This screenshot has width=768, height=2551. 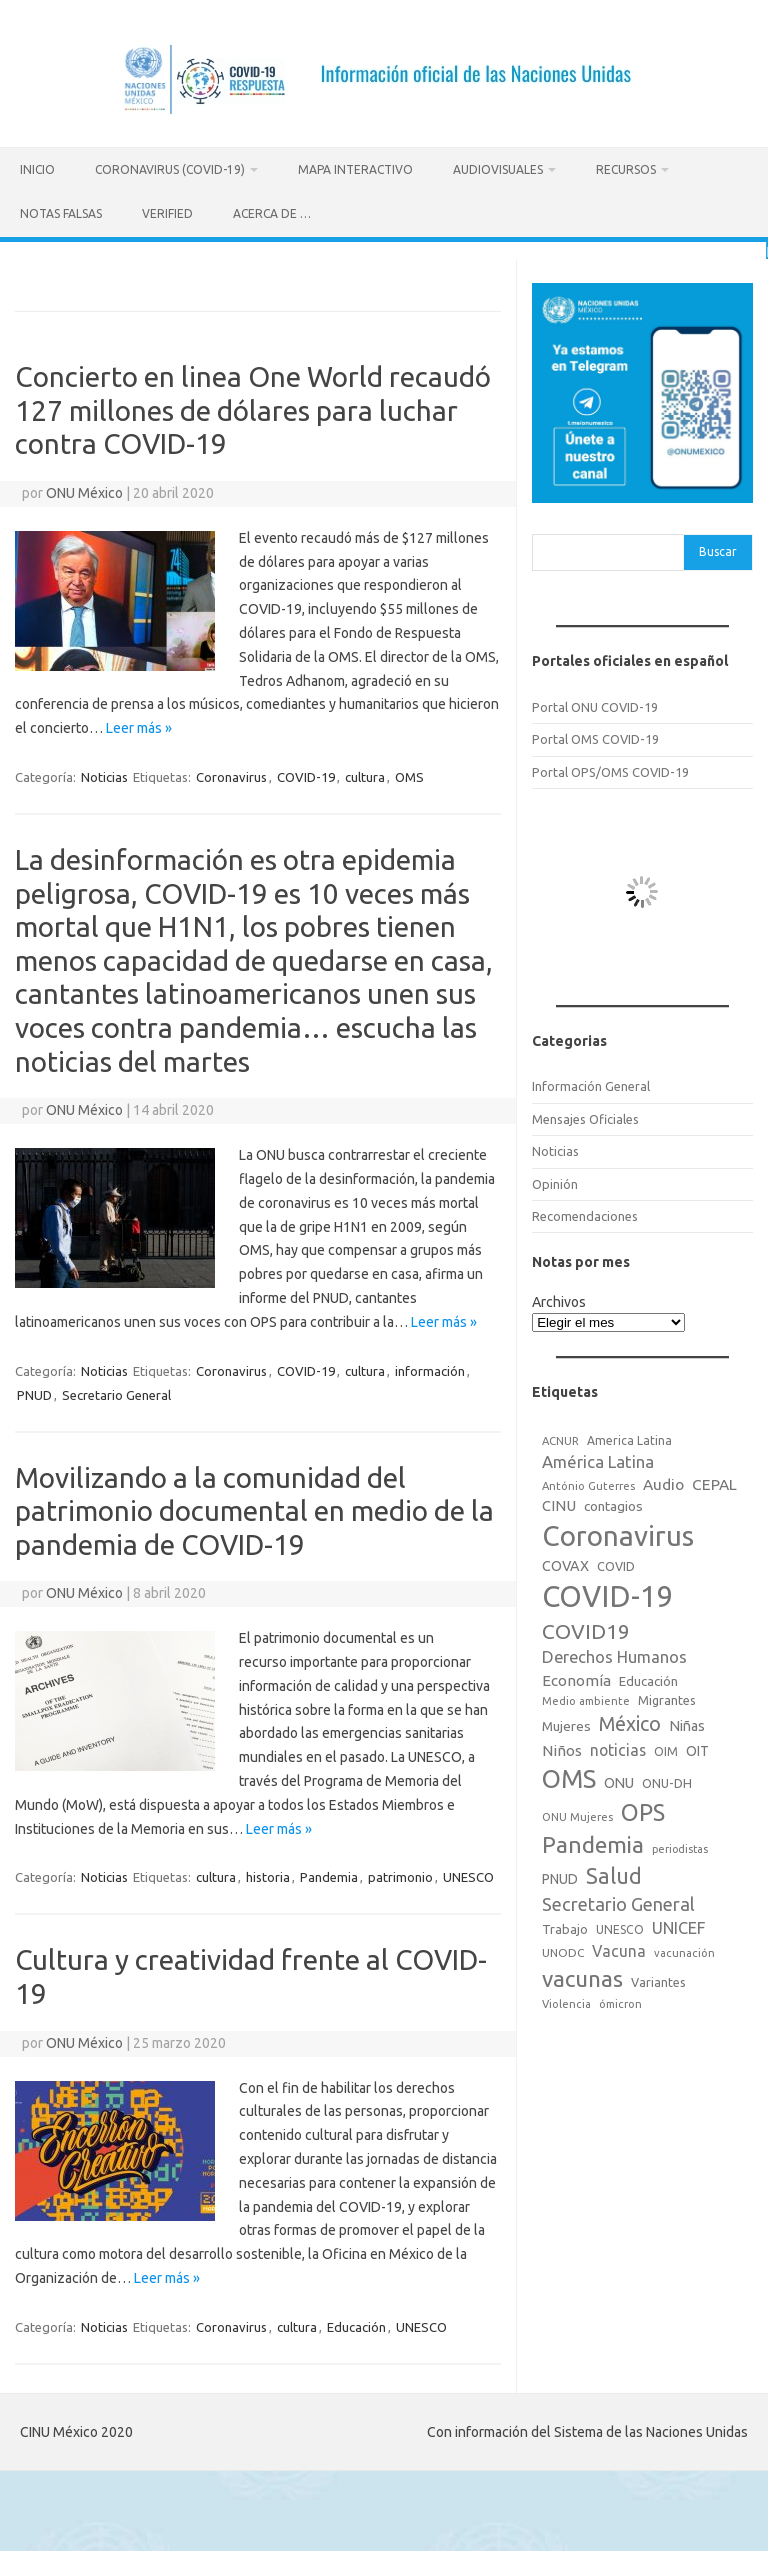 What do you see at coordinates (585, 1213) in the screenshot?
I see `Recomendaciones` at bounding box center [585, 1213].